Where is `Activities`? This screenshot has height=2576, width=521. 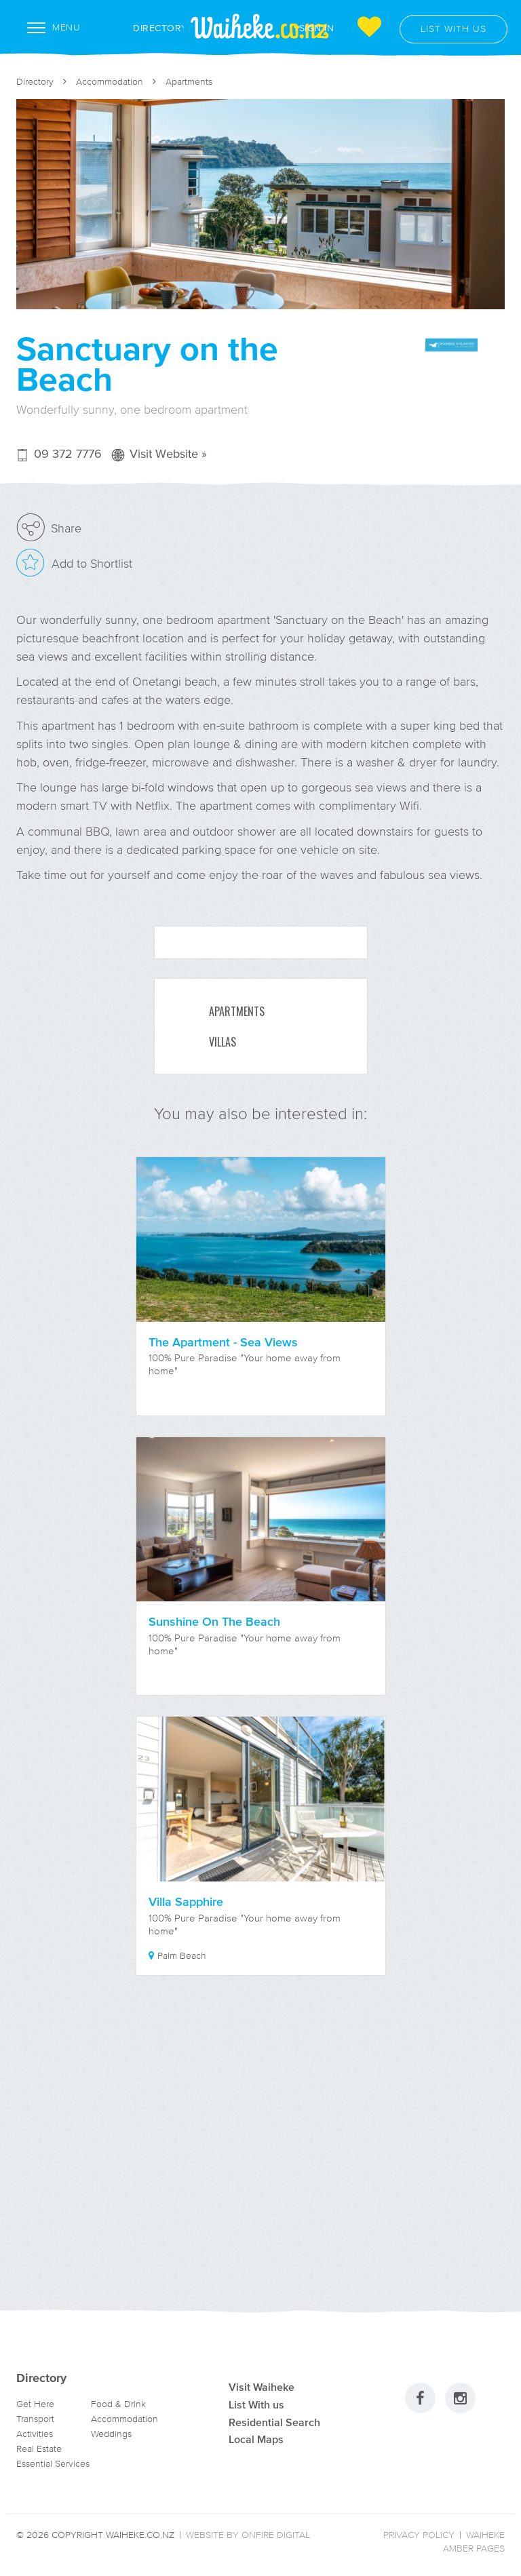
Activities is located at coordinates (34, 2434).